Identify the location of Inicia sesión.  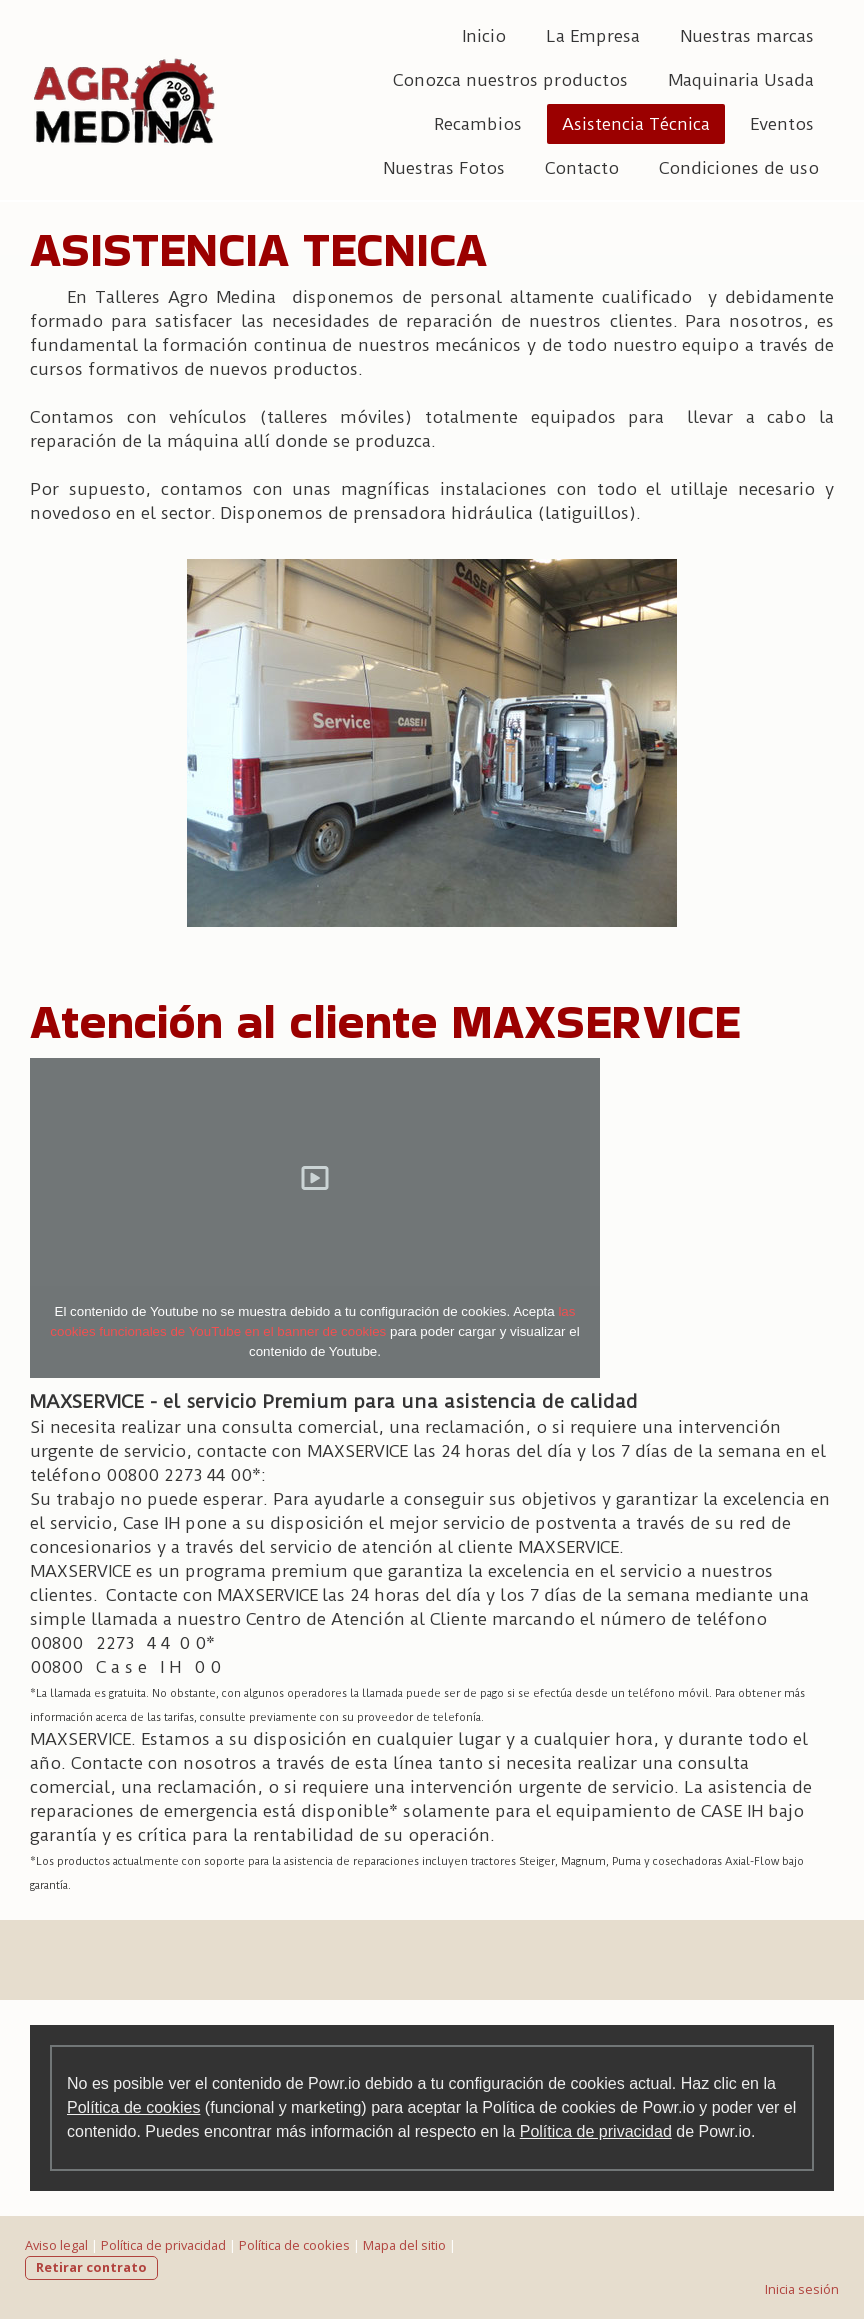
(802, 2289).